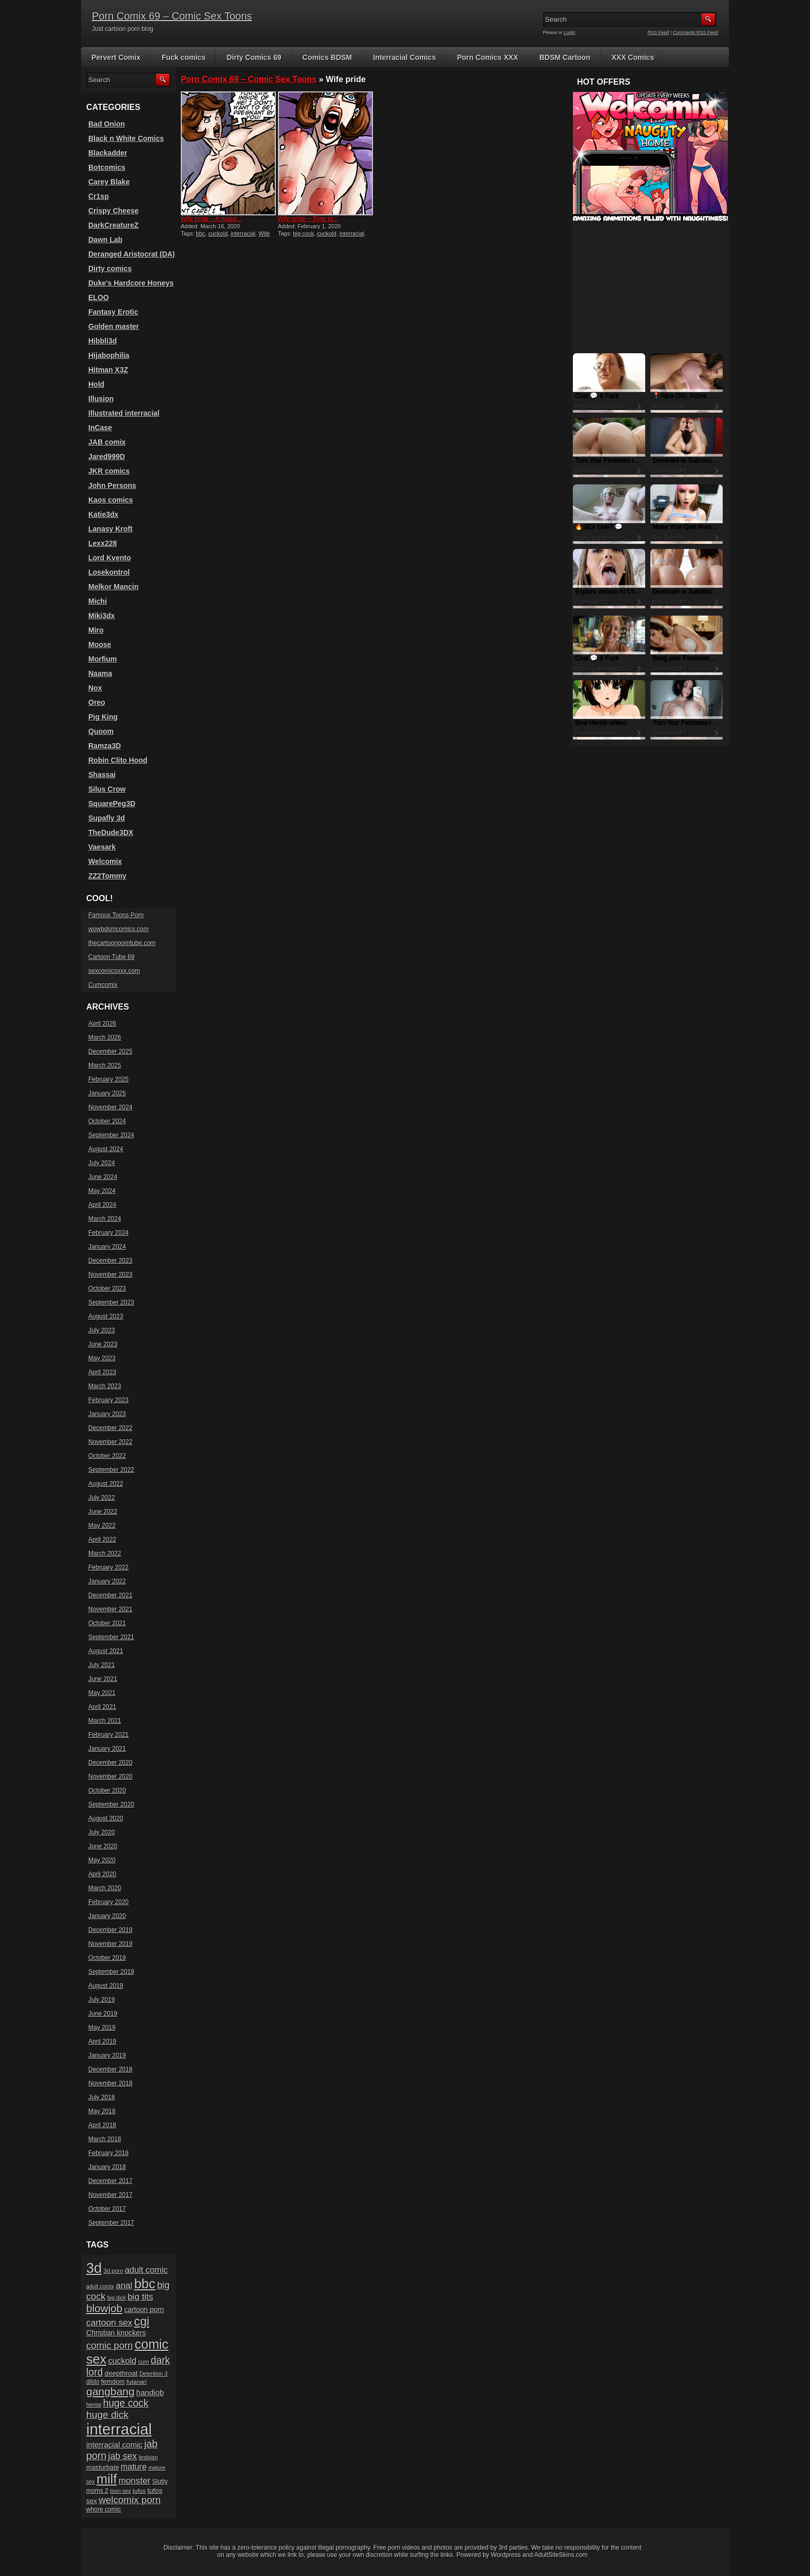 Image resolution: width=810 pixels, height=2576 pixels. I want to click on milf [milf (113 items)], so click(107, 2479).